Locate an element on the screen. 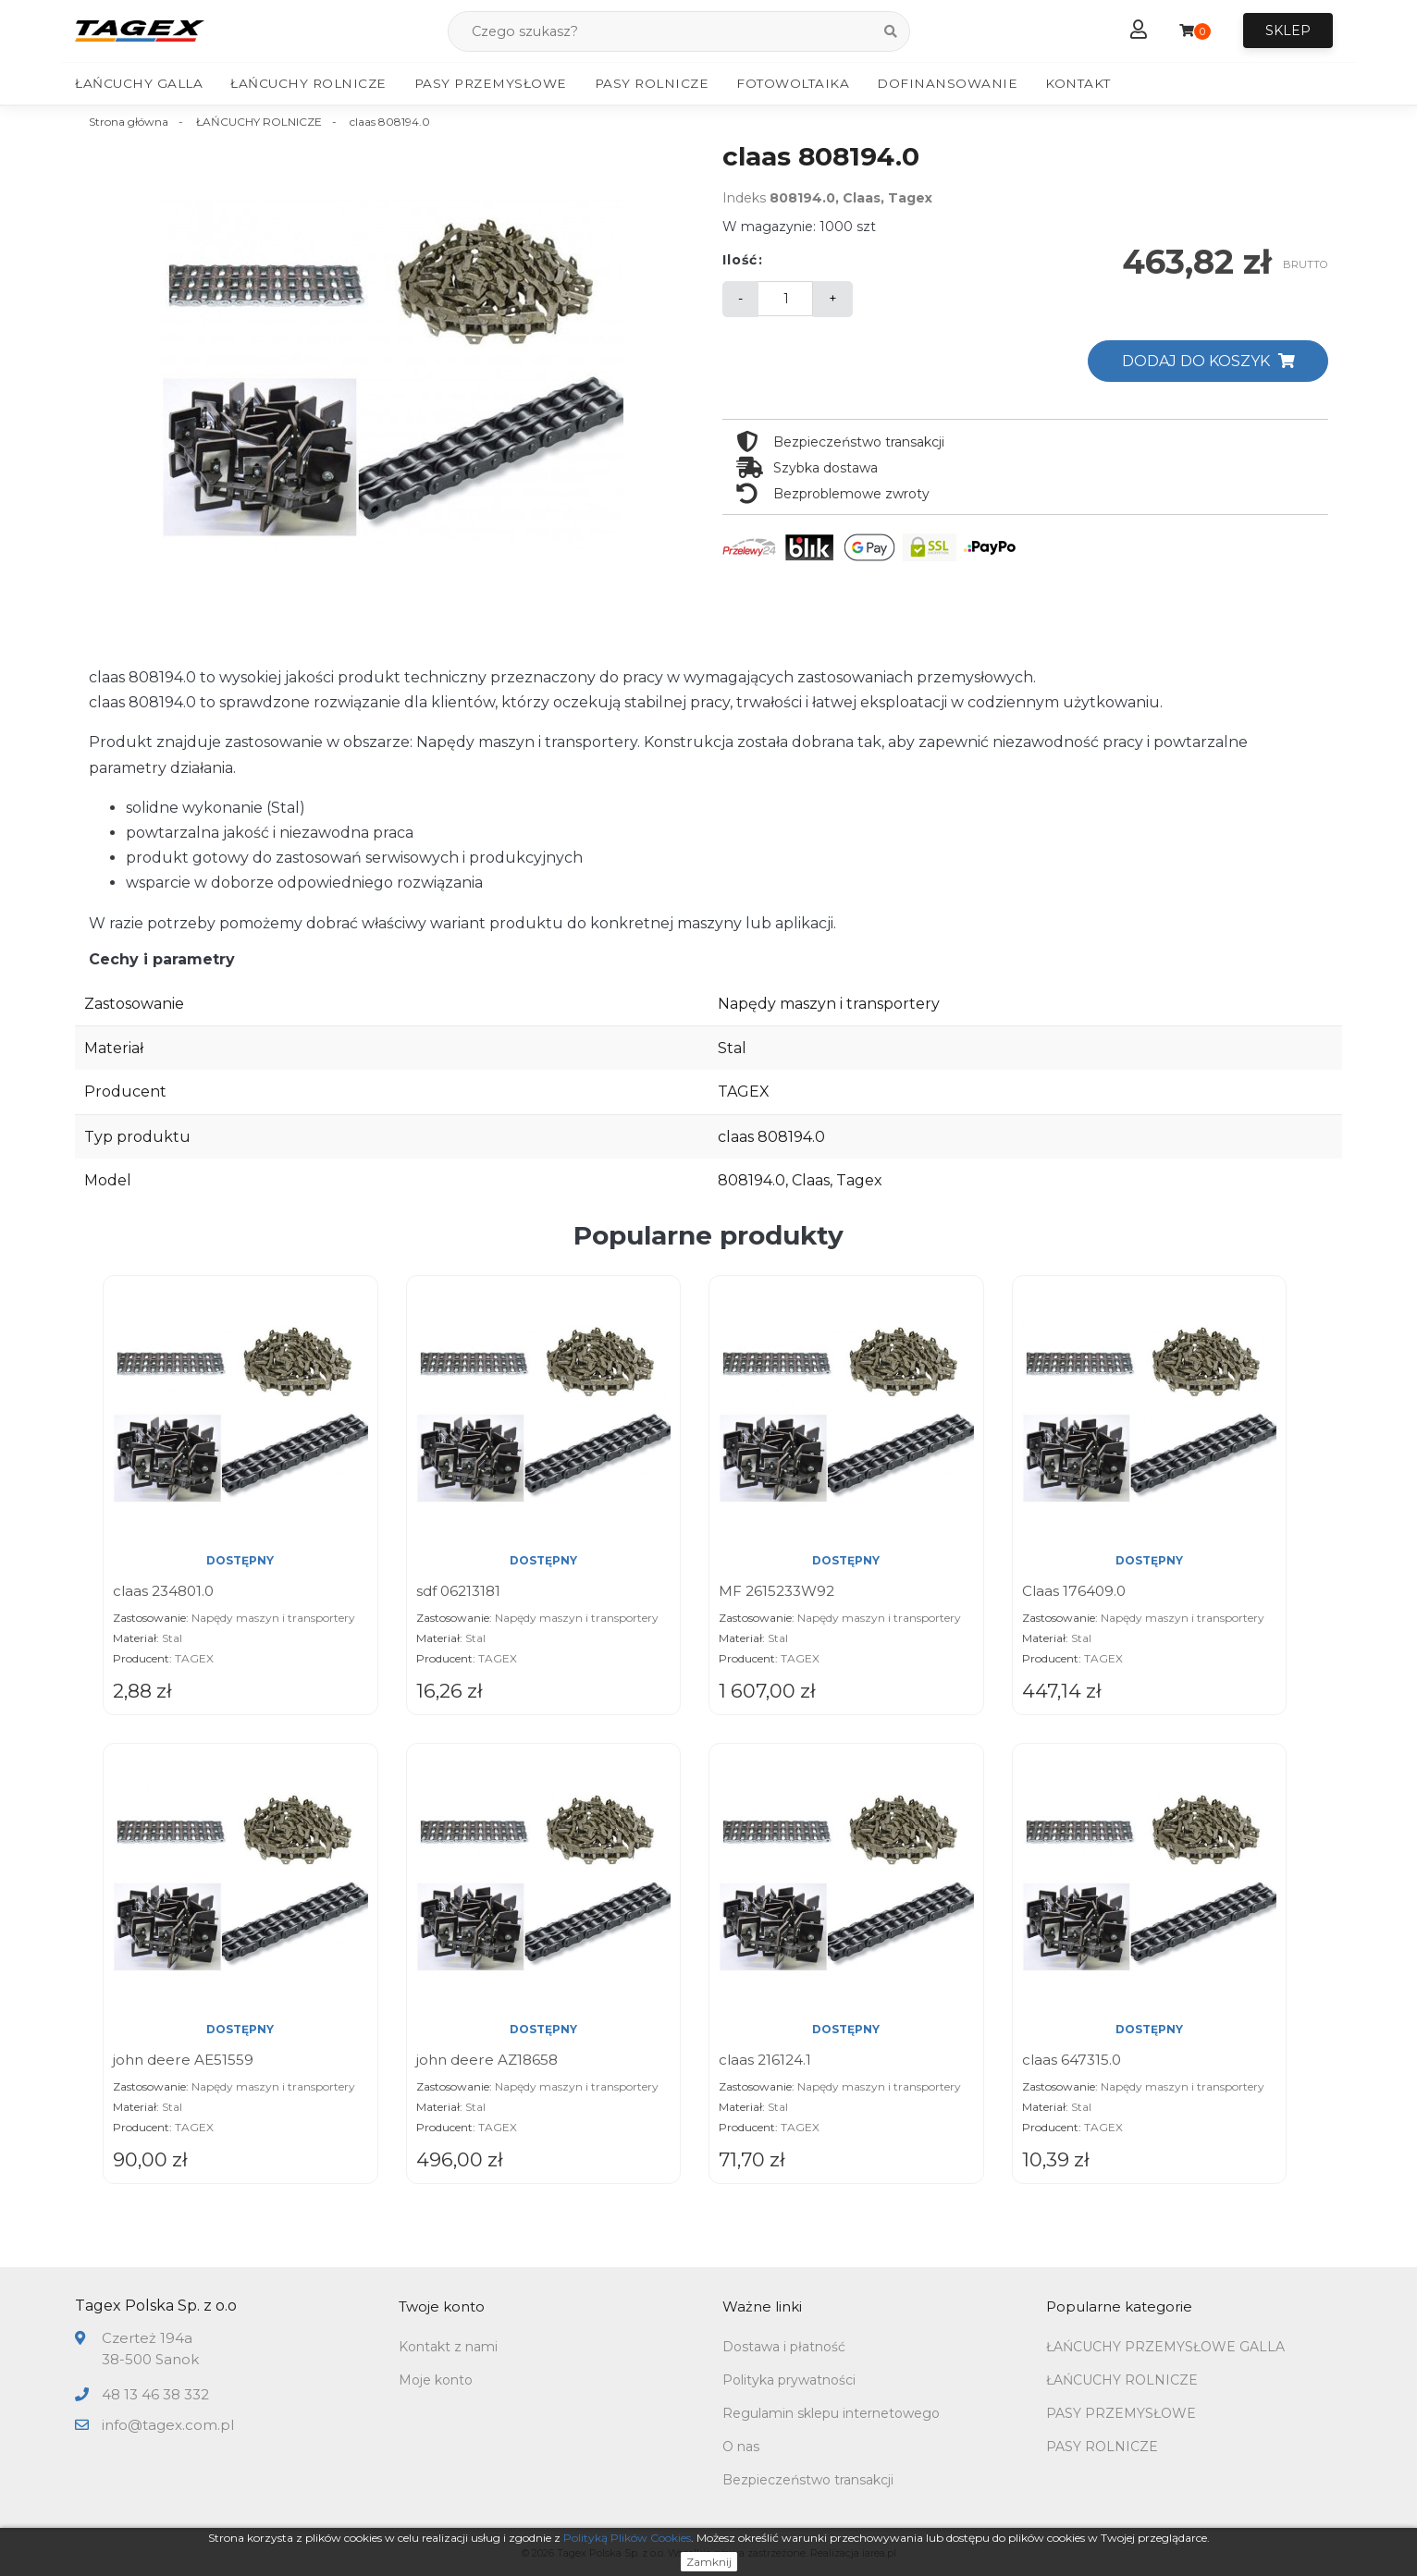 The width and height of the screenshot is (1417, 2576). Sklep is located at coordinates (1288, 31).